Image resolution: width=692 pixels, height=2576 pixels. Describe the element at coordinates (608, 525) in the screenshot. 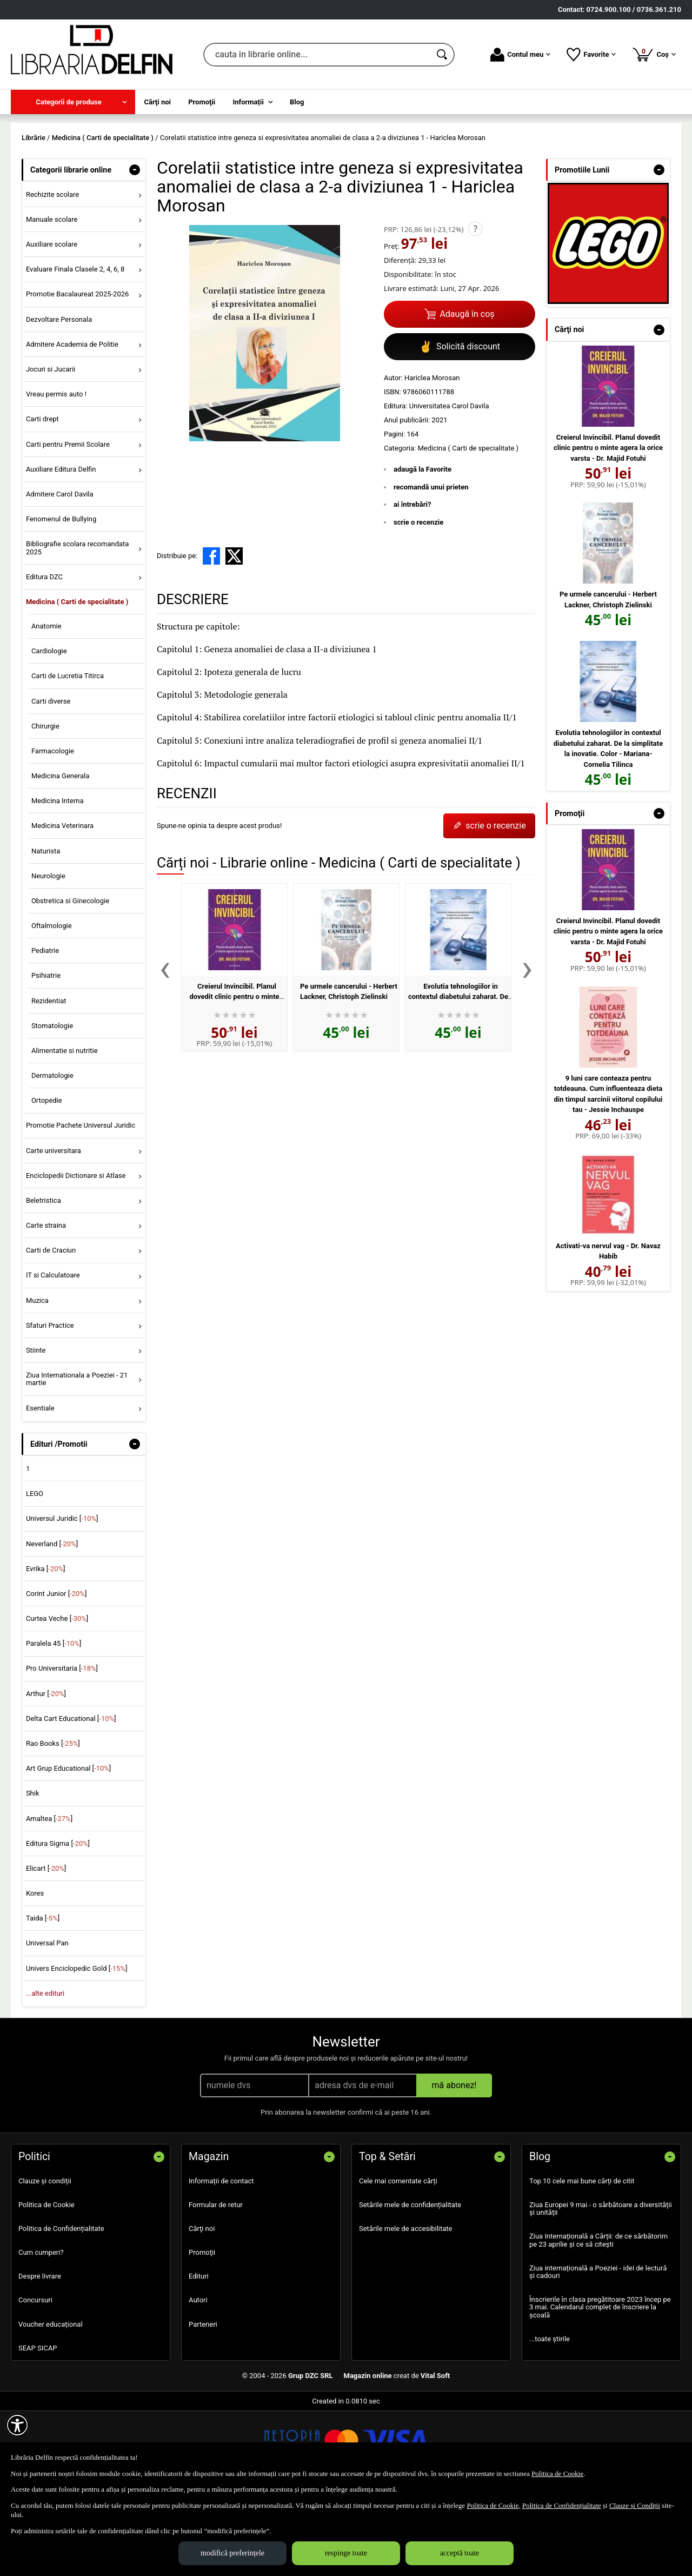

I see `Creierul Invincibil. Planul dovedit clinic pentru o minte agera la orice varsta - Dr. Majid Fotuhi` at that location.